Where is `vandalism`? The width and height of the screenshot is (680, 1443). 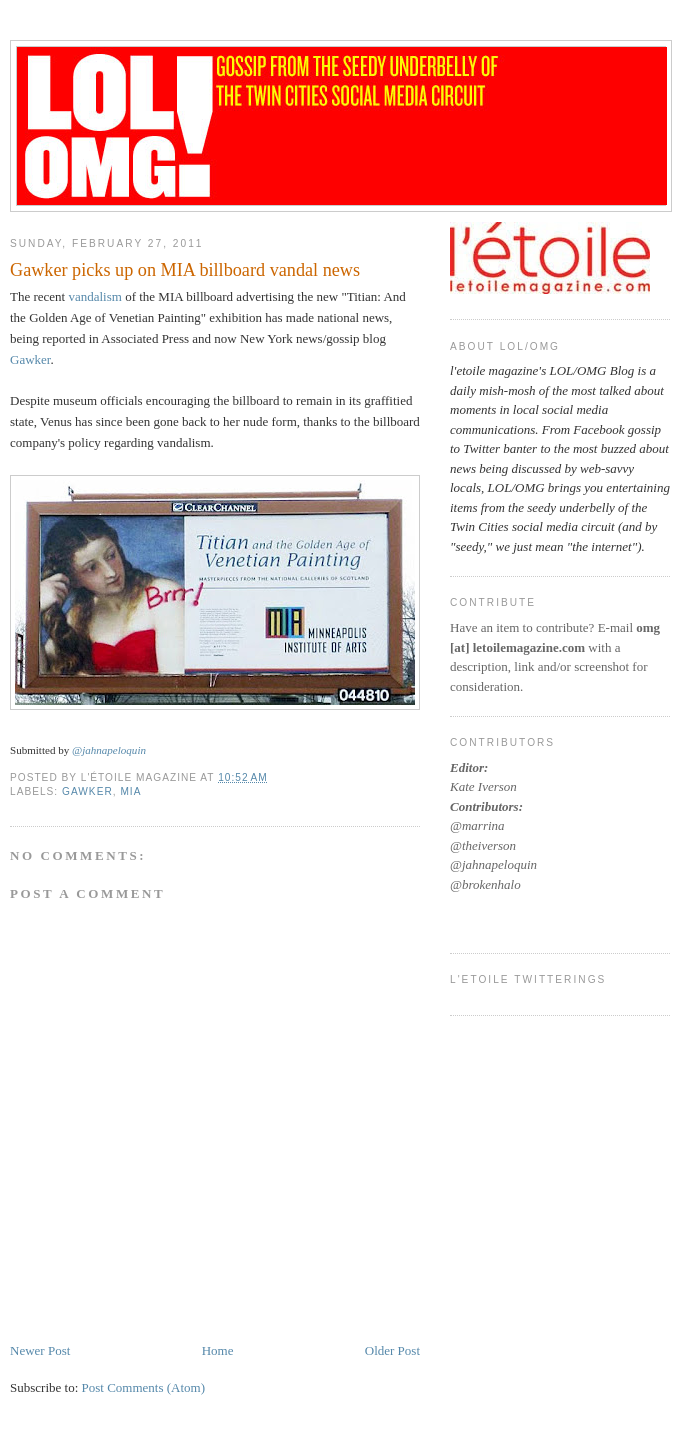
vandalism is located at coordinates (94, 296).